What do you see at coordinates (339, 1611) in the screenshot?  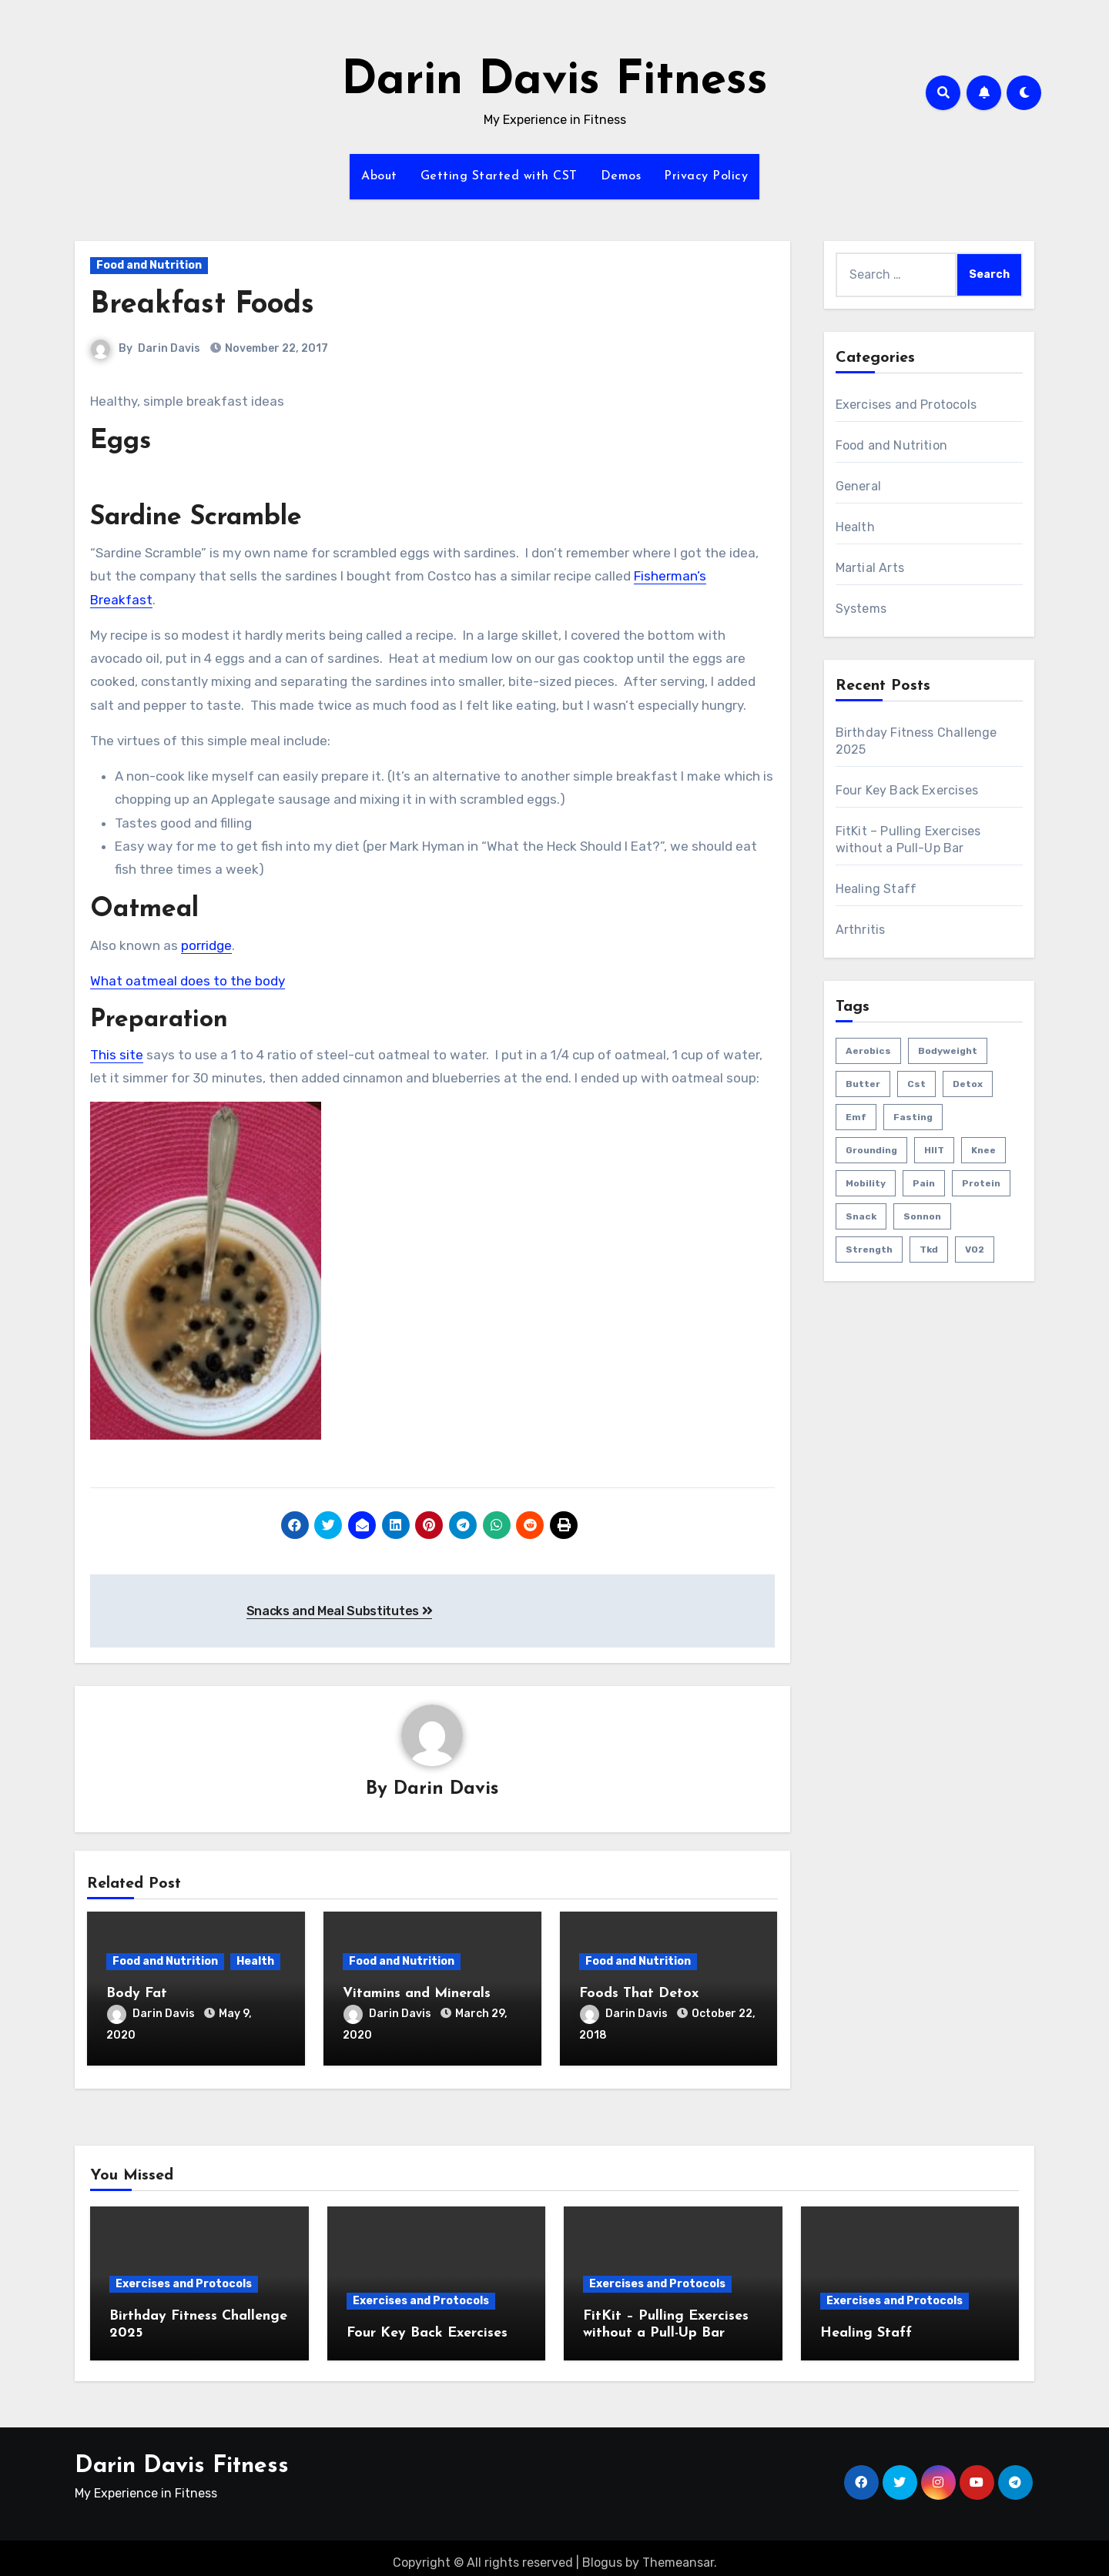 I see `Snacks and Meal Substitutes` at bounding box center [339, 1611].